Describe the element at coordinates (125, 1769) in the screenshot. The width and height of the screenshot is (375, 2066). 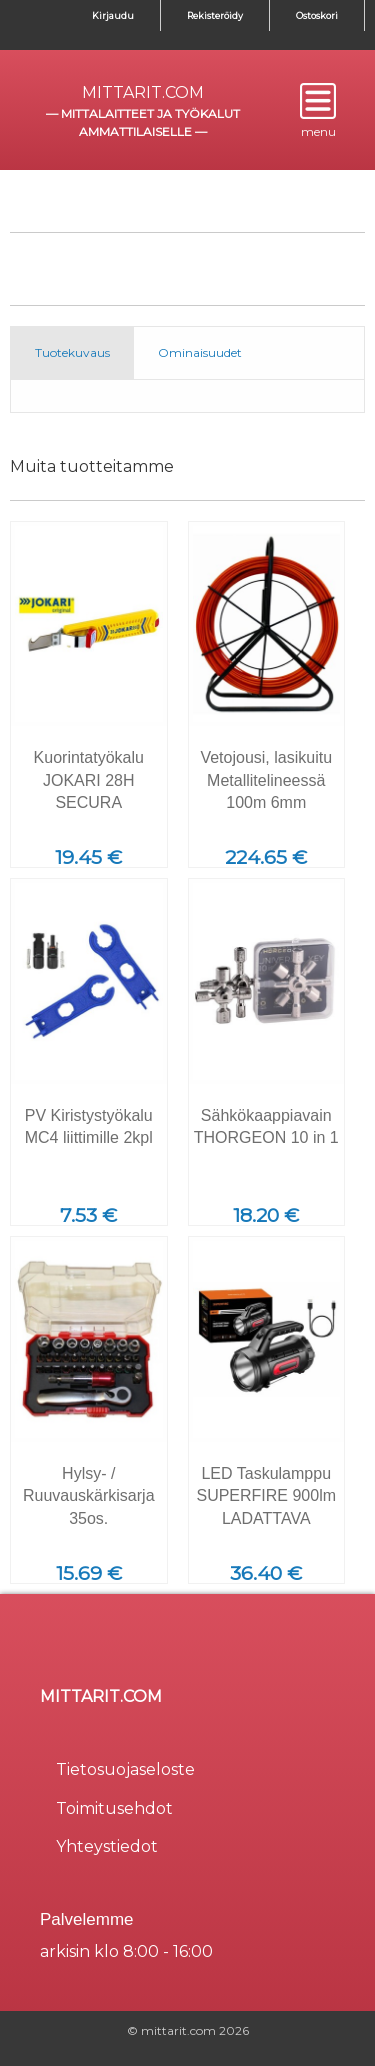
I see `Tietosuojaseloste` at that location.